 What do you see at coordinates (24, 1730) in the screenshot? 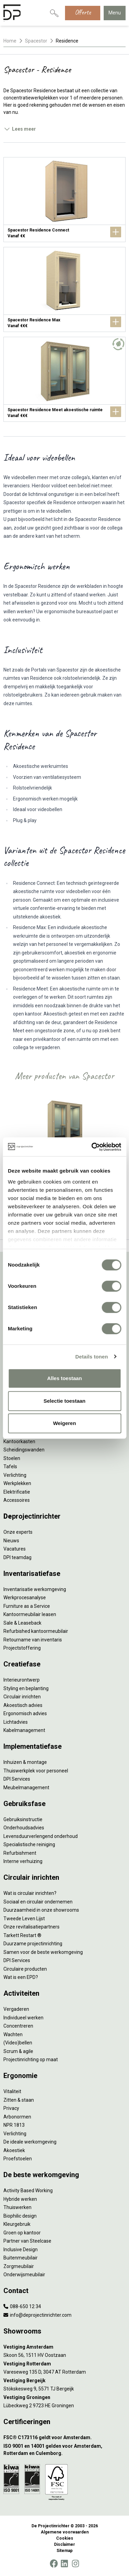
I see `Kabelmanagement` at bounding box center [24, 1730].